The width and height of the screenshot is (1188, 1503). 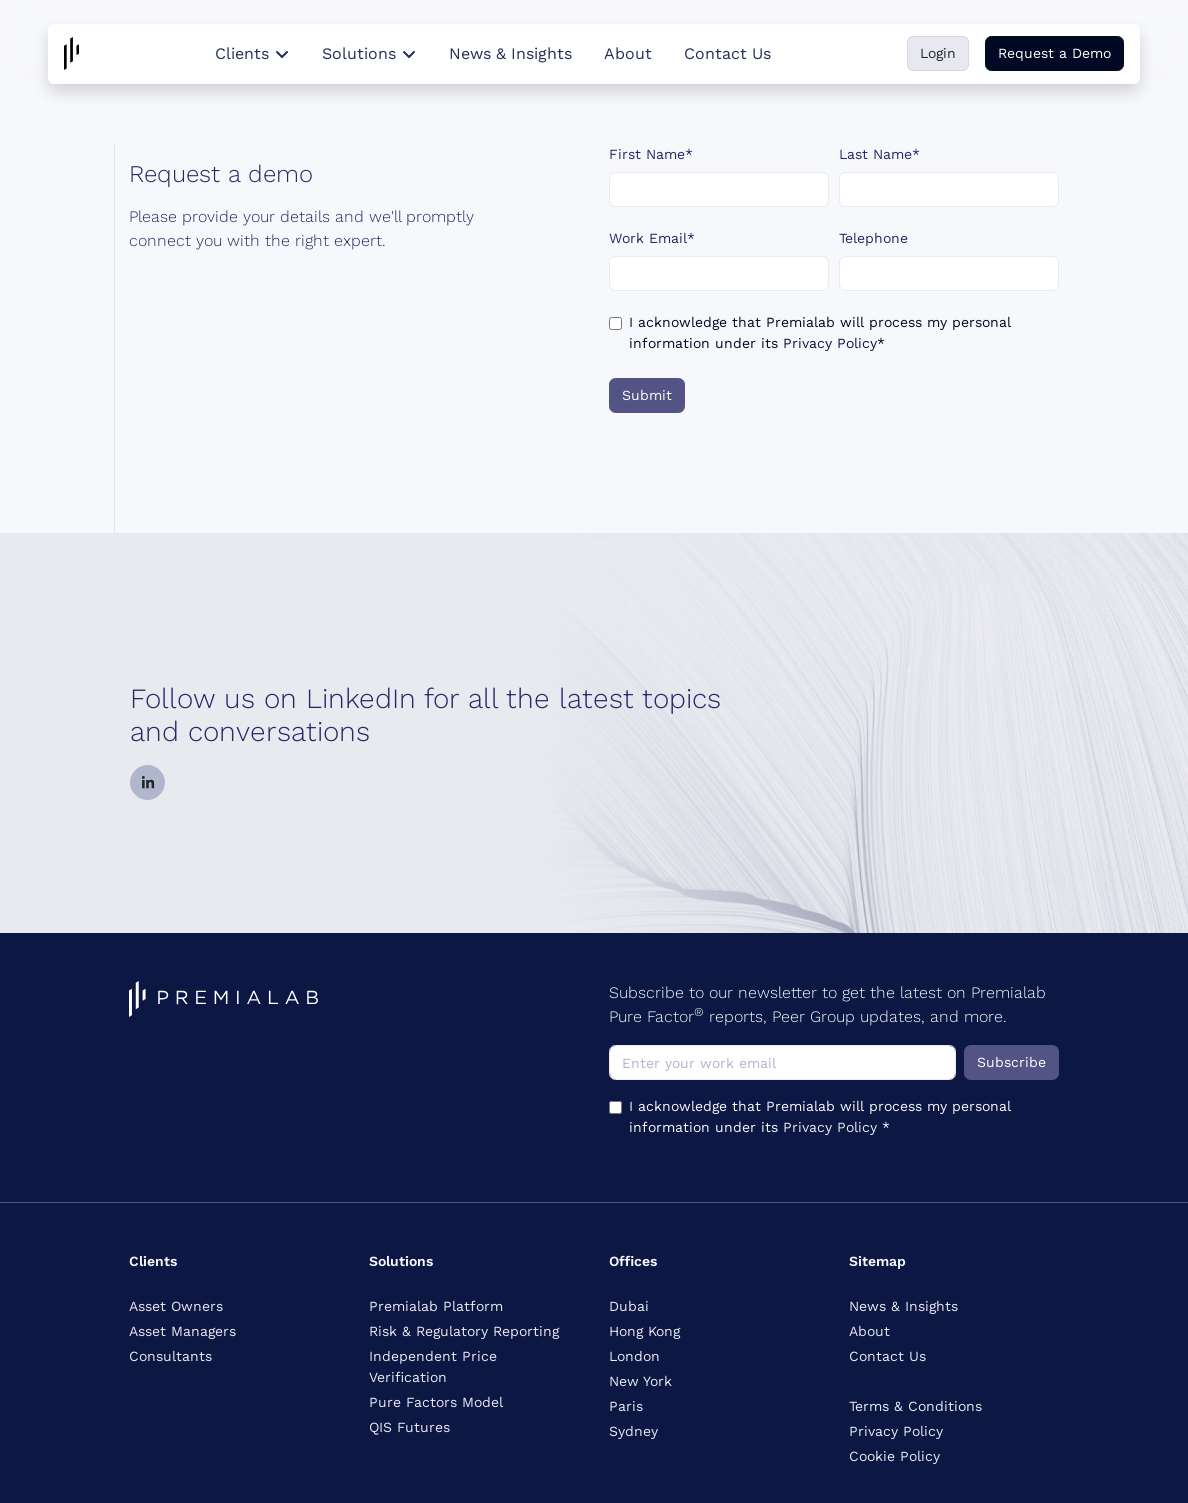 I want to click on Subscribe to our newsletter to get the latest on Premialab Pure Factor reports, Peer Group updates, and more., so click(x=827, y=1004).